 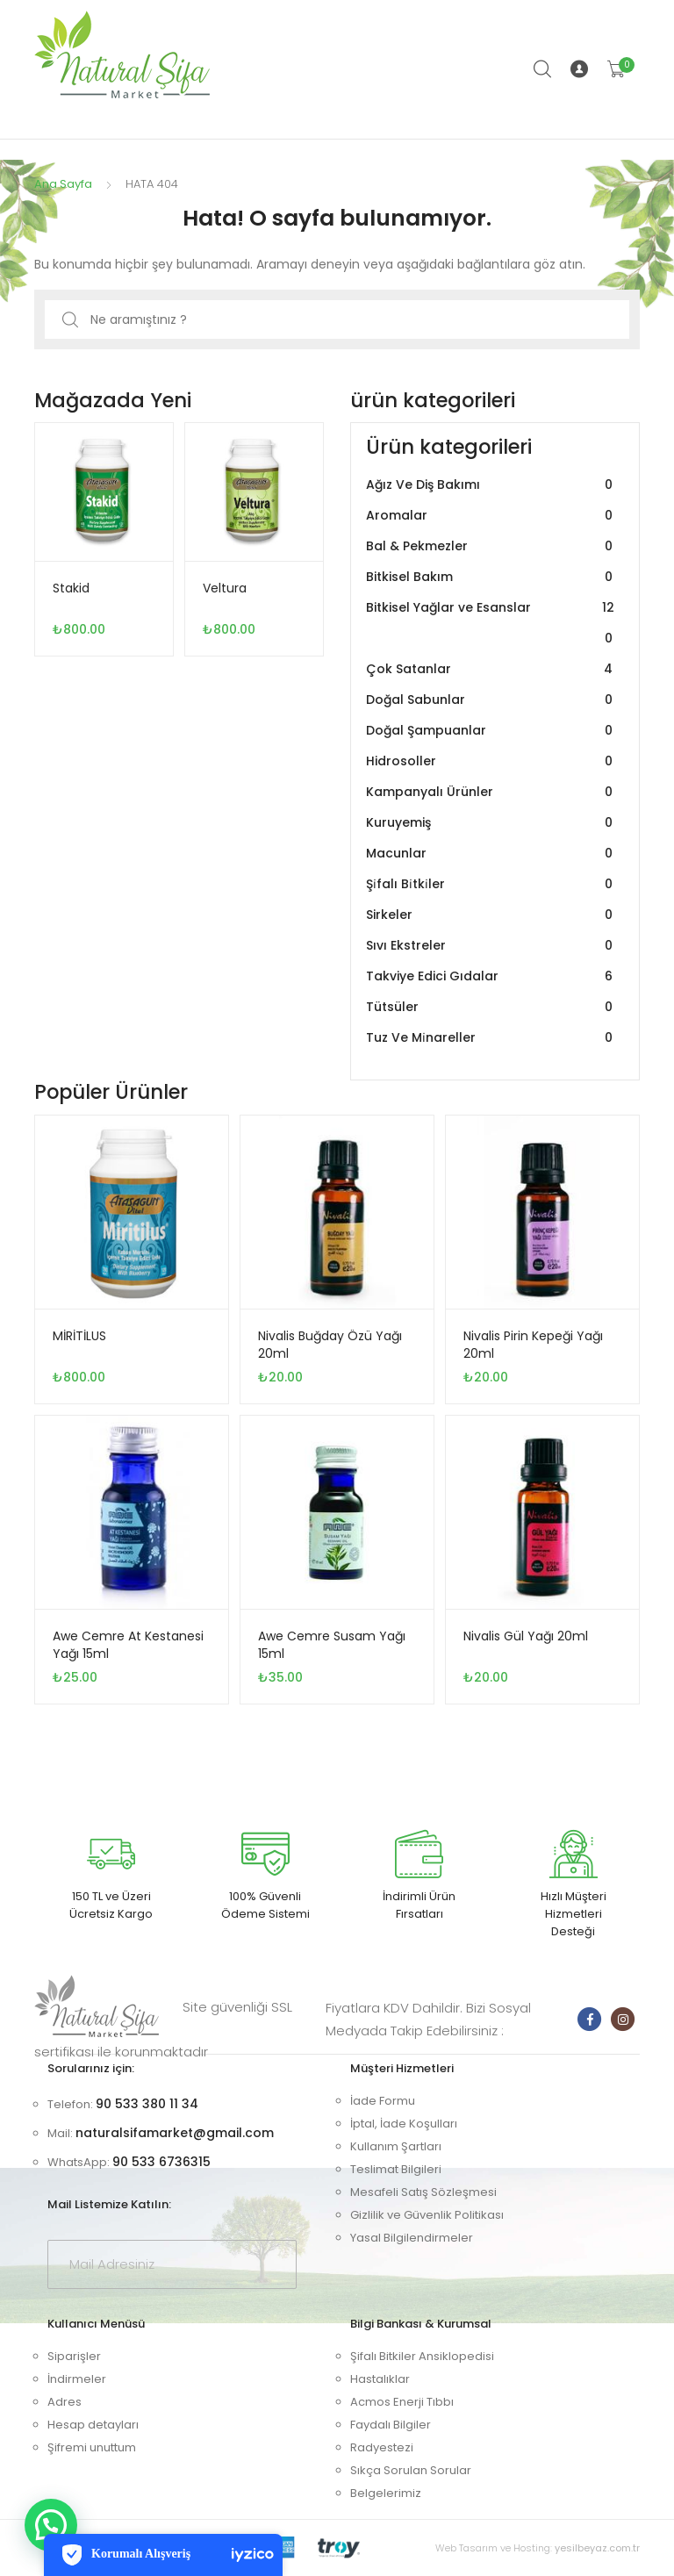 What do you see at coordinates (147, 2104) in the screenshot?
I see `90 533 380 11 34` at bounding box center [147, 2104].